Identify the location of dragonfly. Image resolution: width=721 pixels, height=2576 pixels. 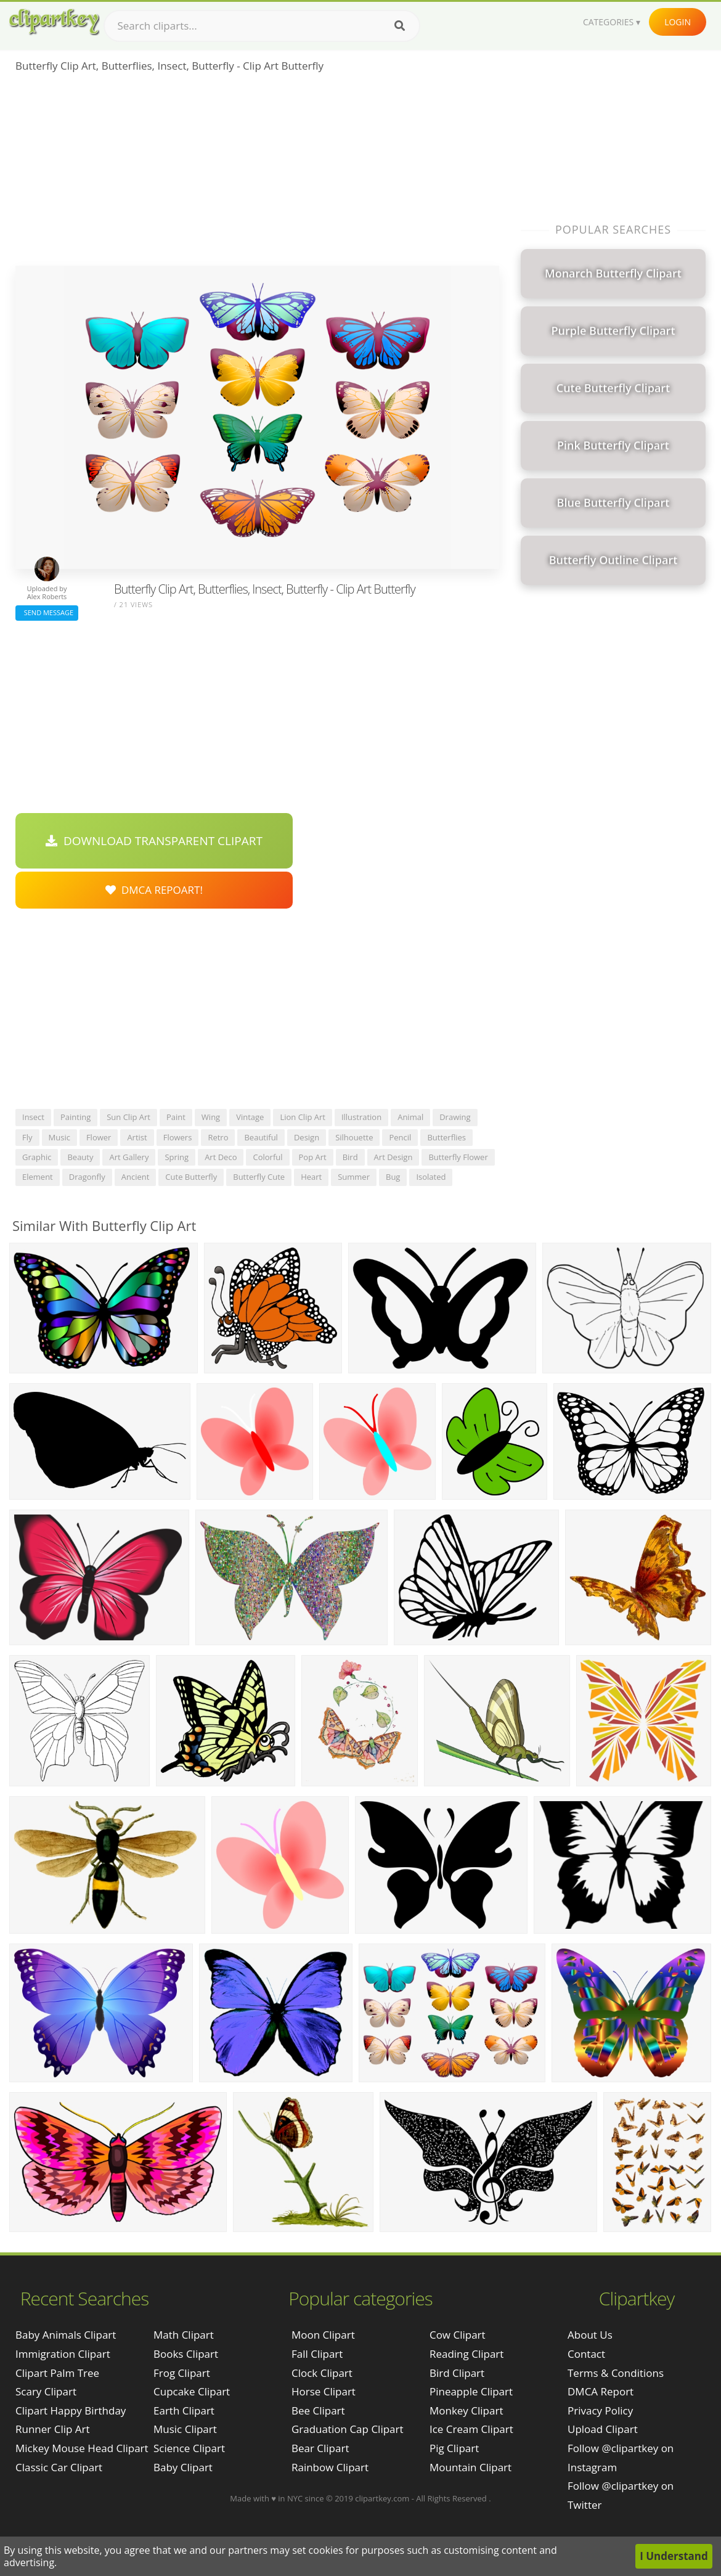
(87, 1176).